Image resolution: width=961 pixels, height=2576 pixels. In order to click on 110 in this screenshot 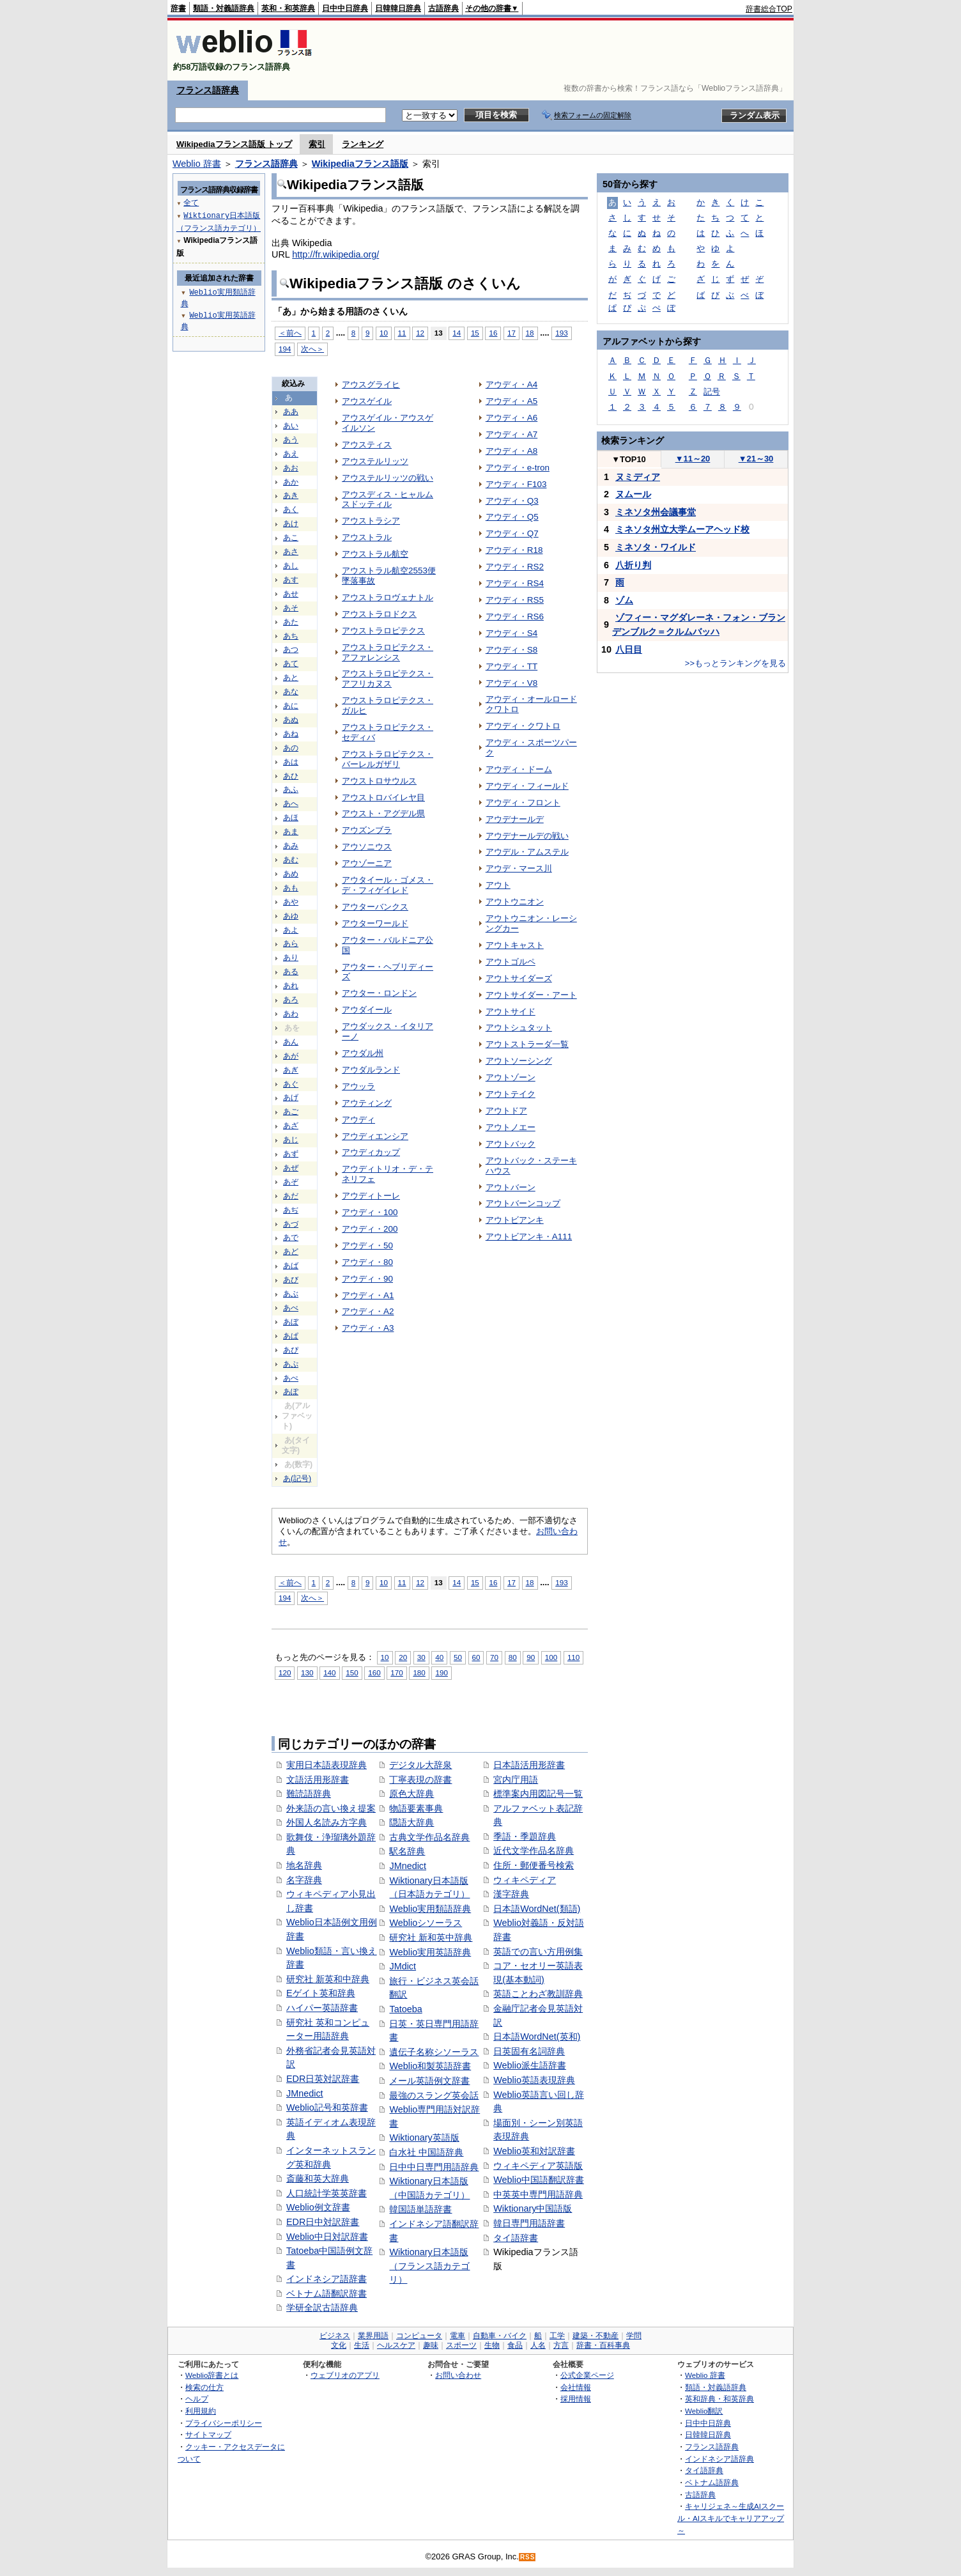, I will do `click(573, 1657)`.